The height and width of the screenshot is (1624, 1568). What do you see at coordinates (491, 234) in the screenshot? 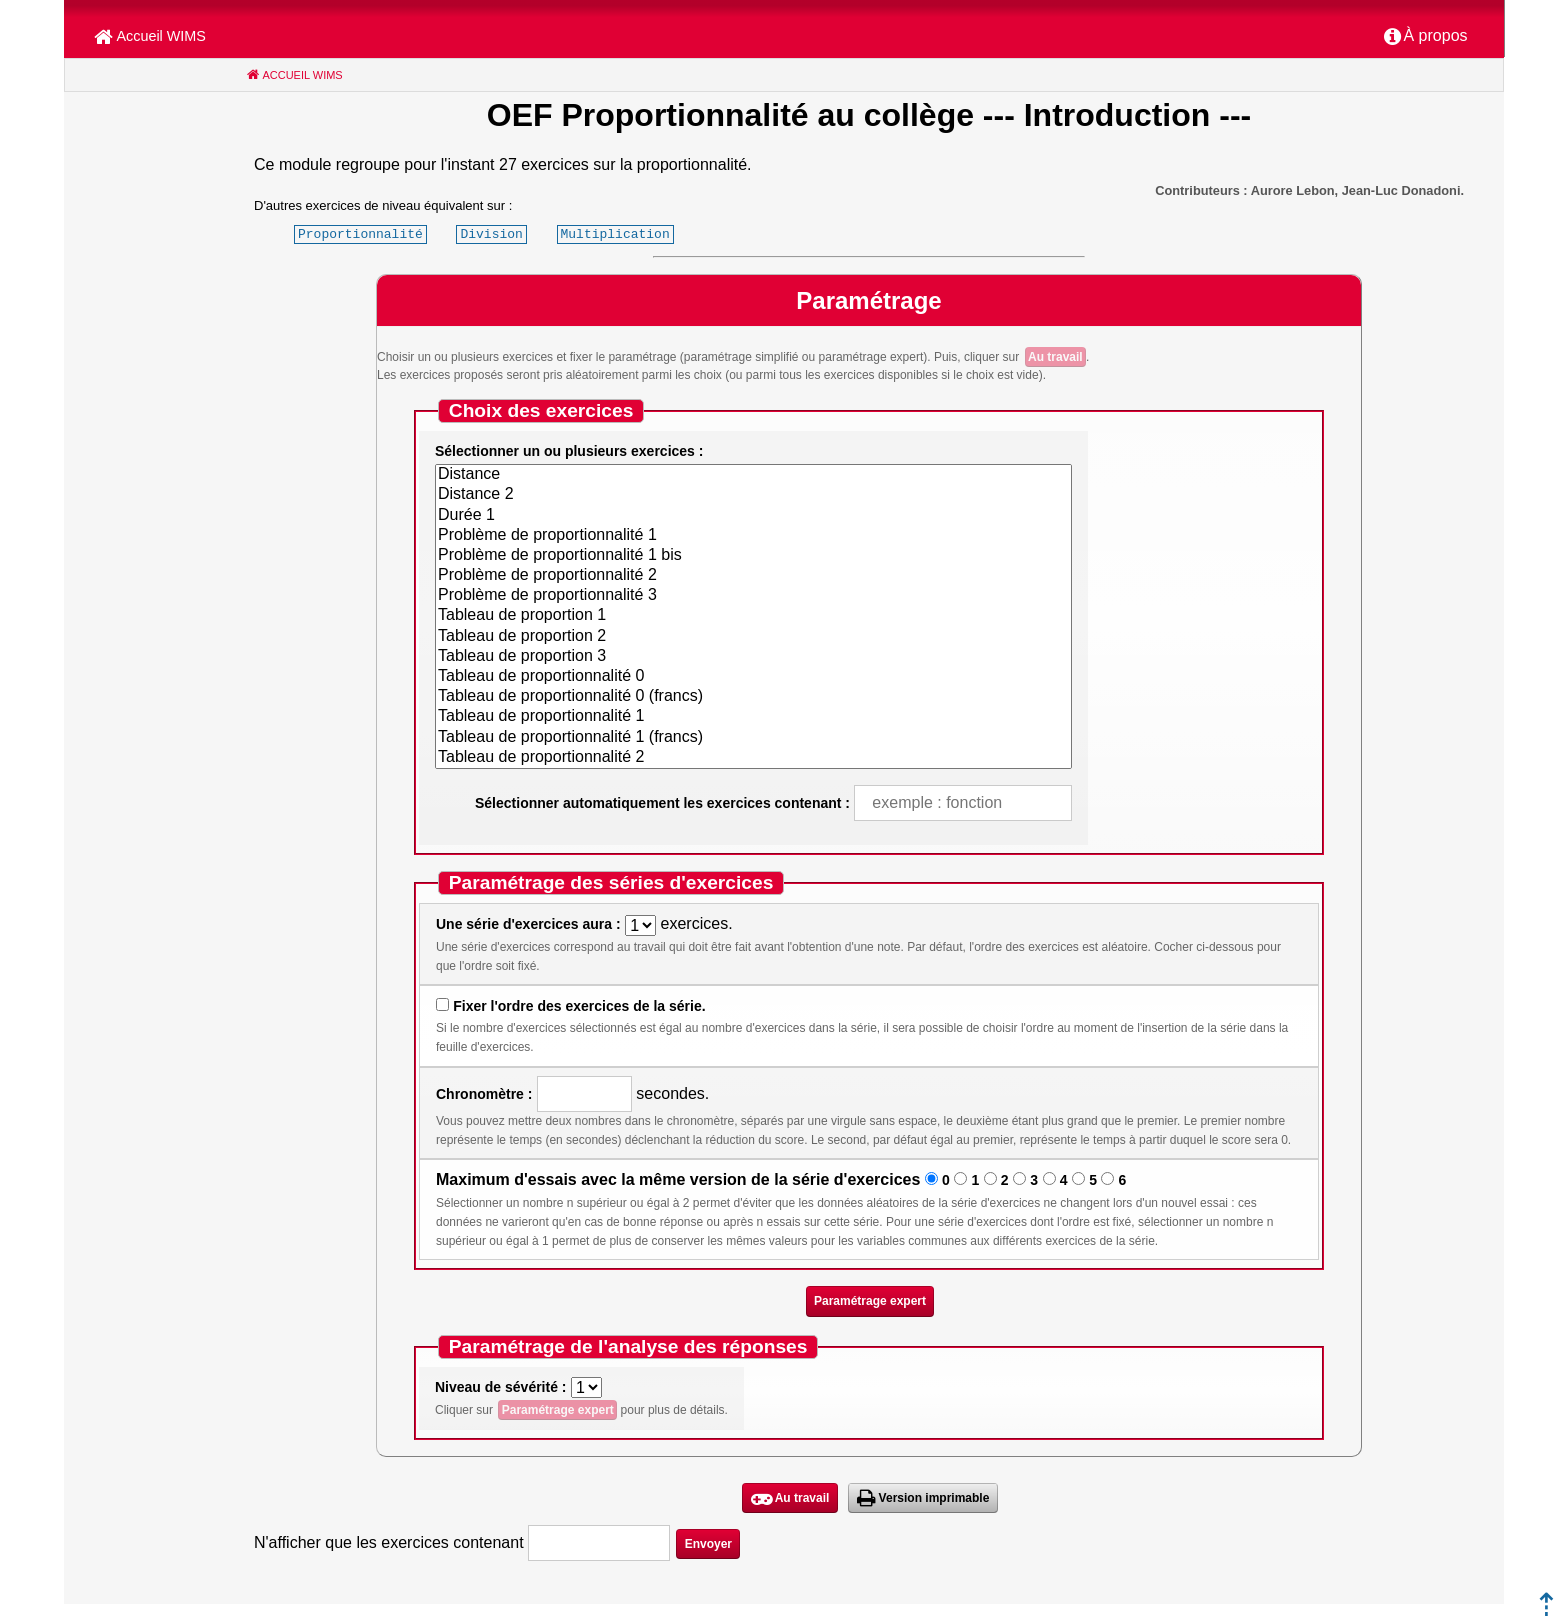
I see `Division` at bounding box center [491, 234].